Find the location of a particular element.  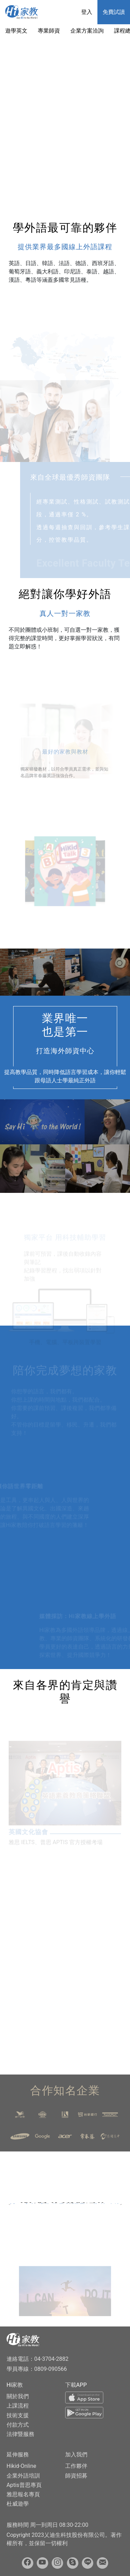

企業外語培訓 is located at coordinates (23, 2475).